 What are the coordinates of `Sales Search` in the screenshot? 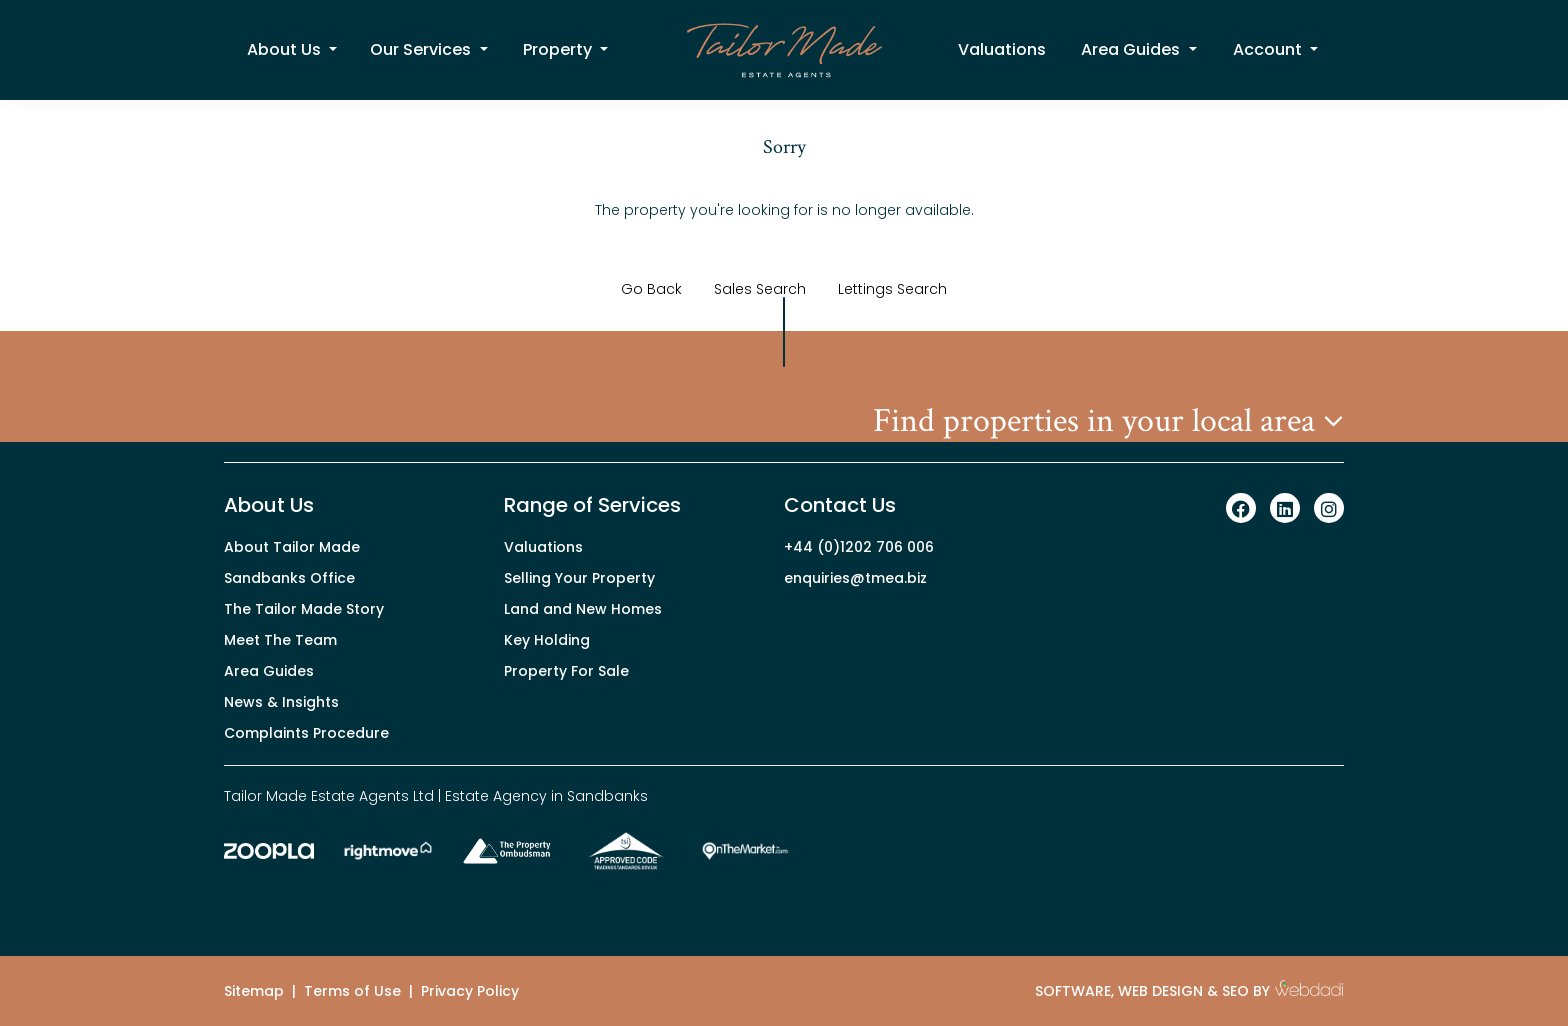 It's located at (760, 289).